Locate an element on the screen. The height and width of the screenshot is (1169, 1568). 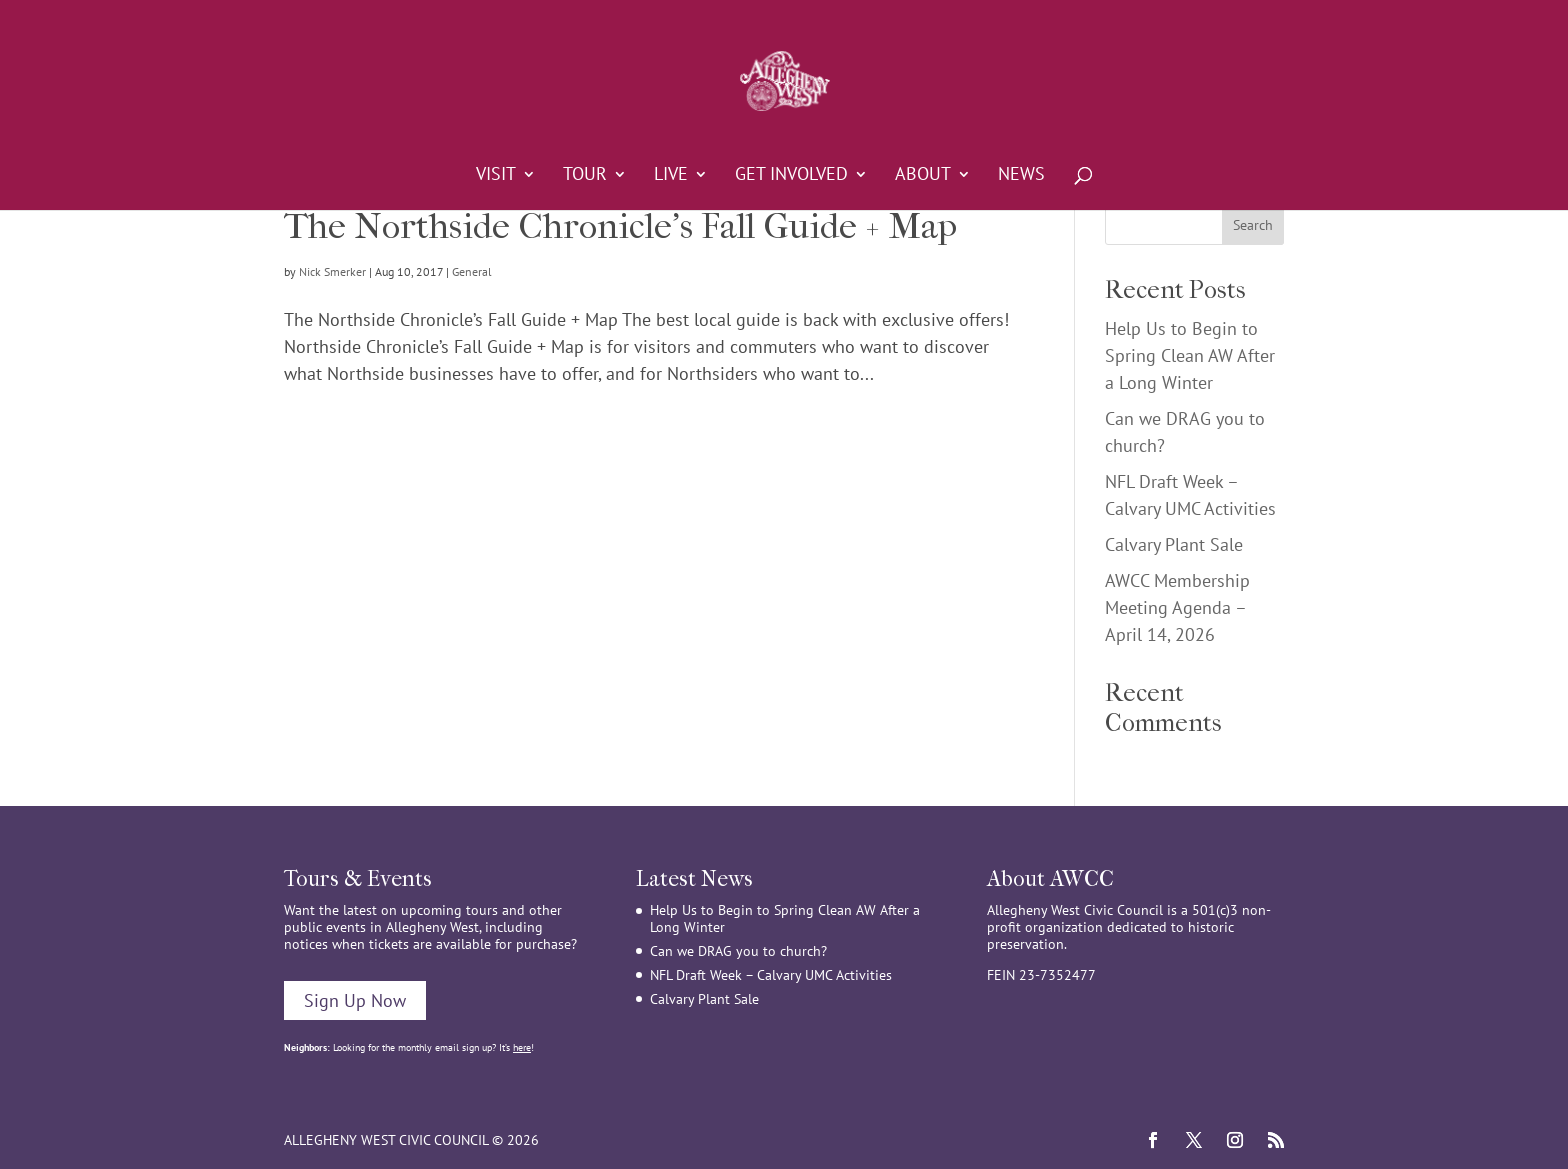
Get Involved is located at coordinates (791, 176).